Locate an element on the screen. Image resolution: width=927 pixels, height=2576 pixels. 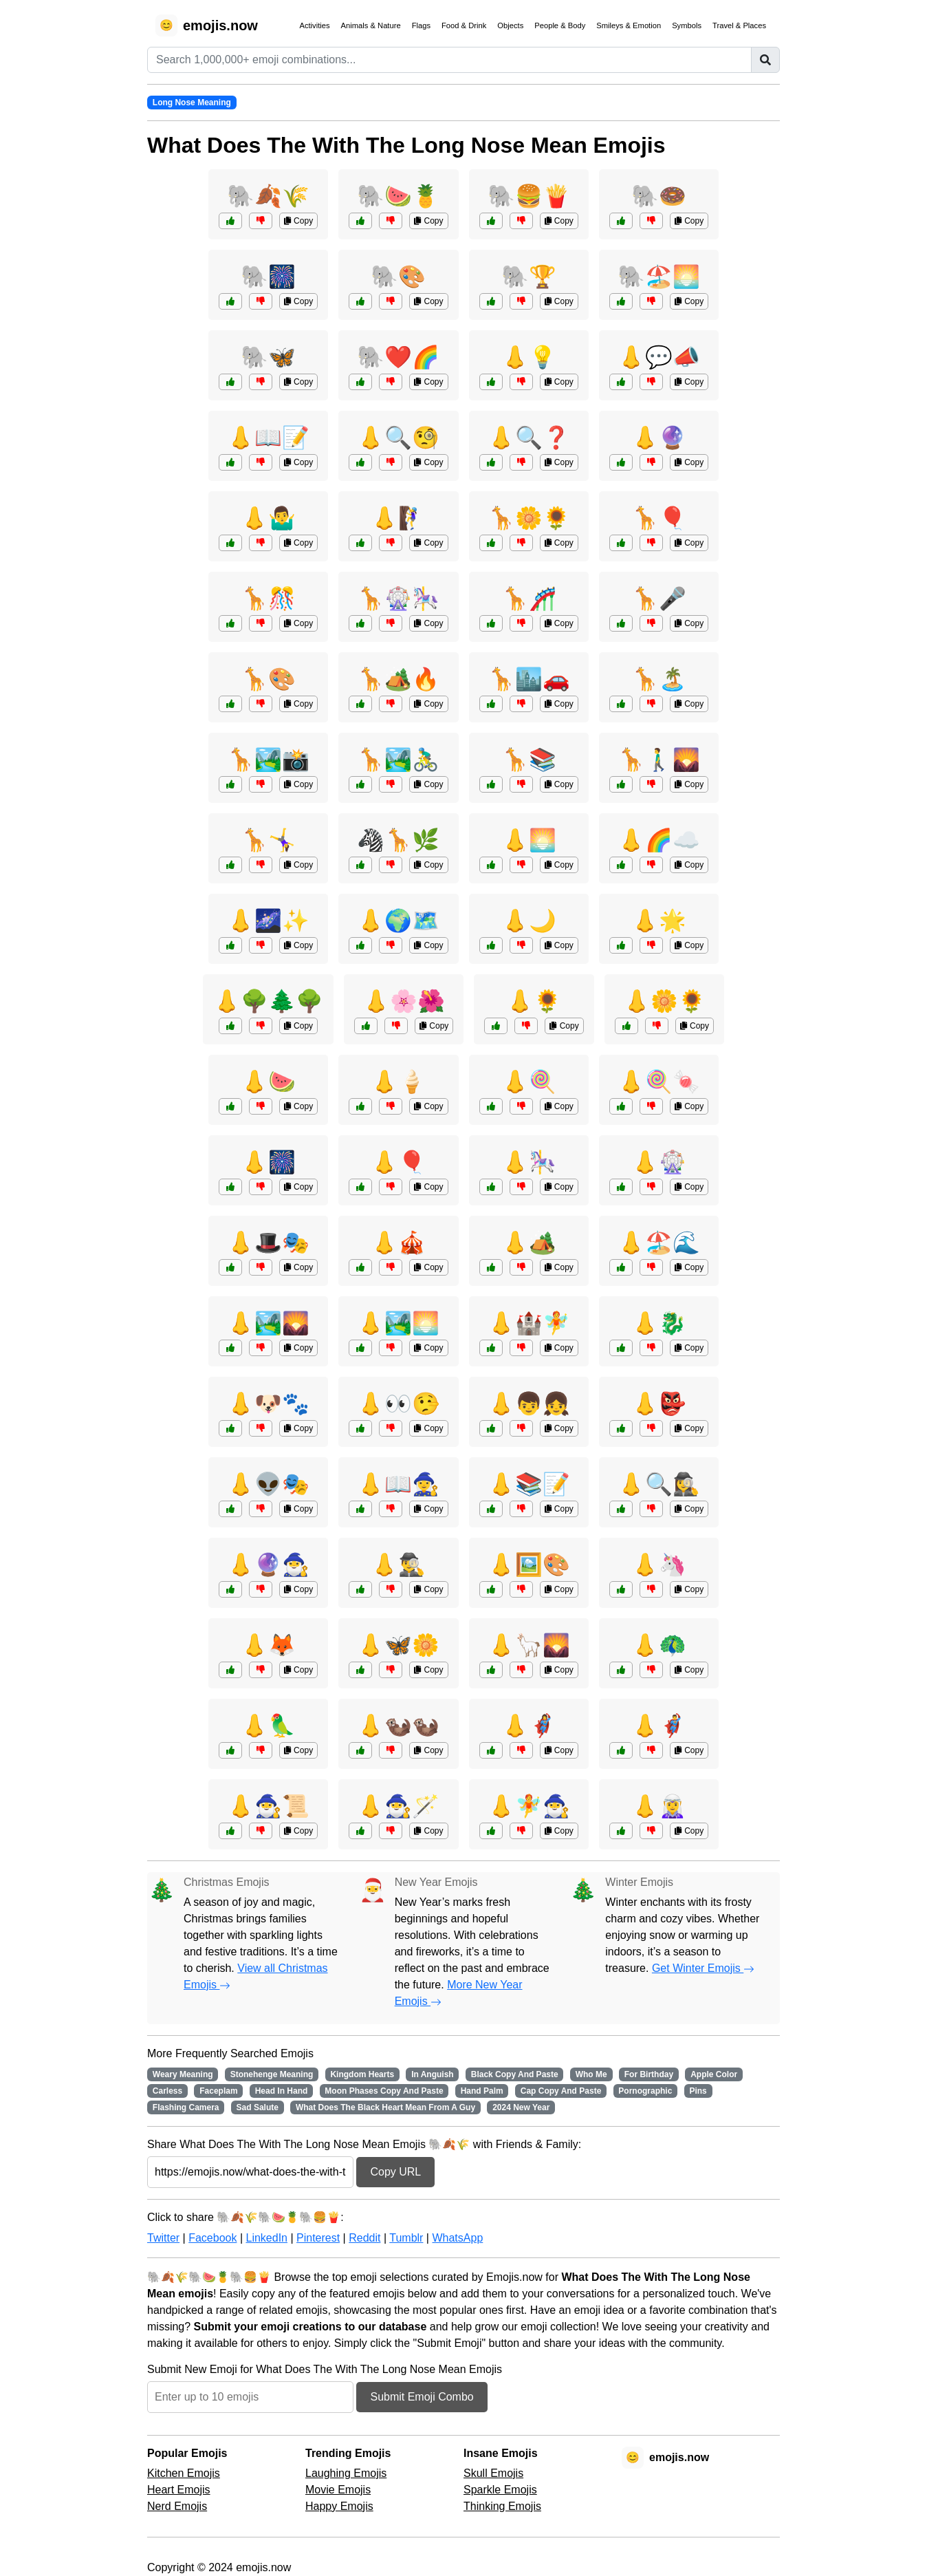
🦒🎡🎠 is located at coordinates (398, 598).